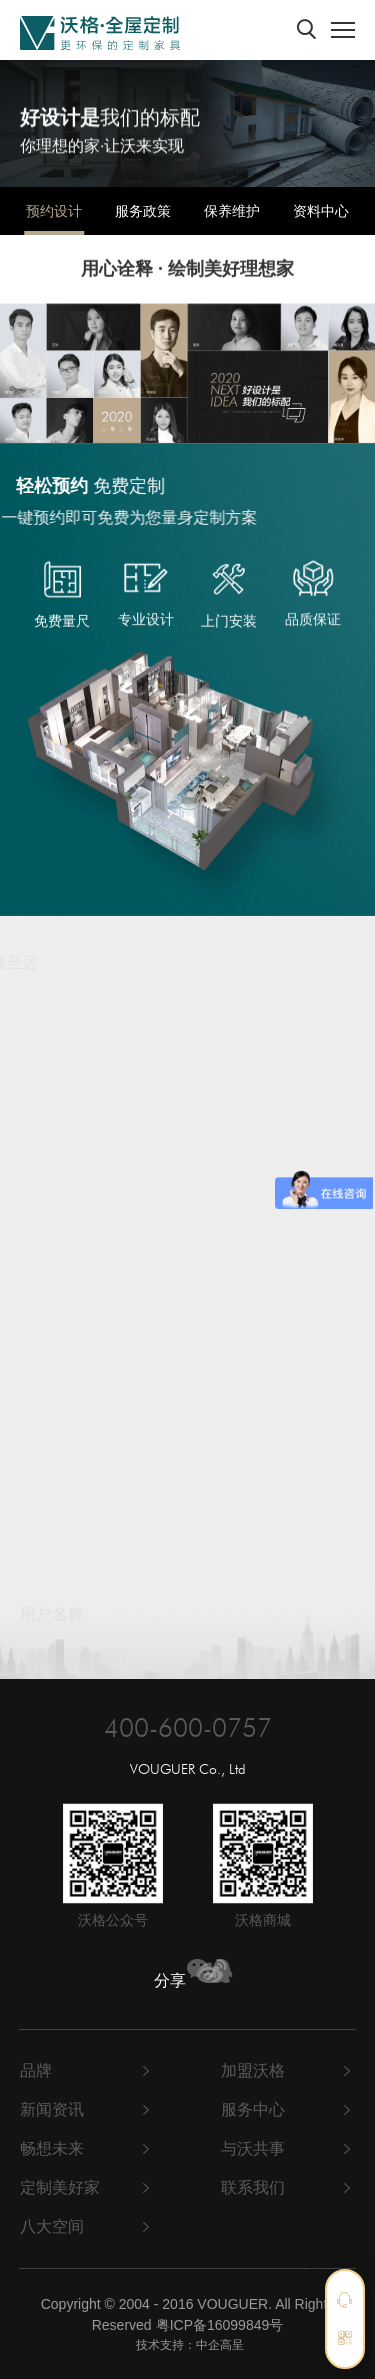 The image size is (375, 2379). I want to click on 保养维护, so click(232, 211).